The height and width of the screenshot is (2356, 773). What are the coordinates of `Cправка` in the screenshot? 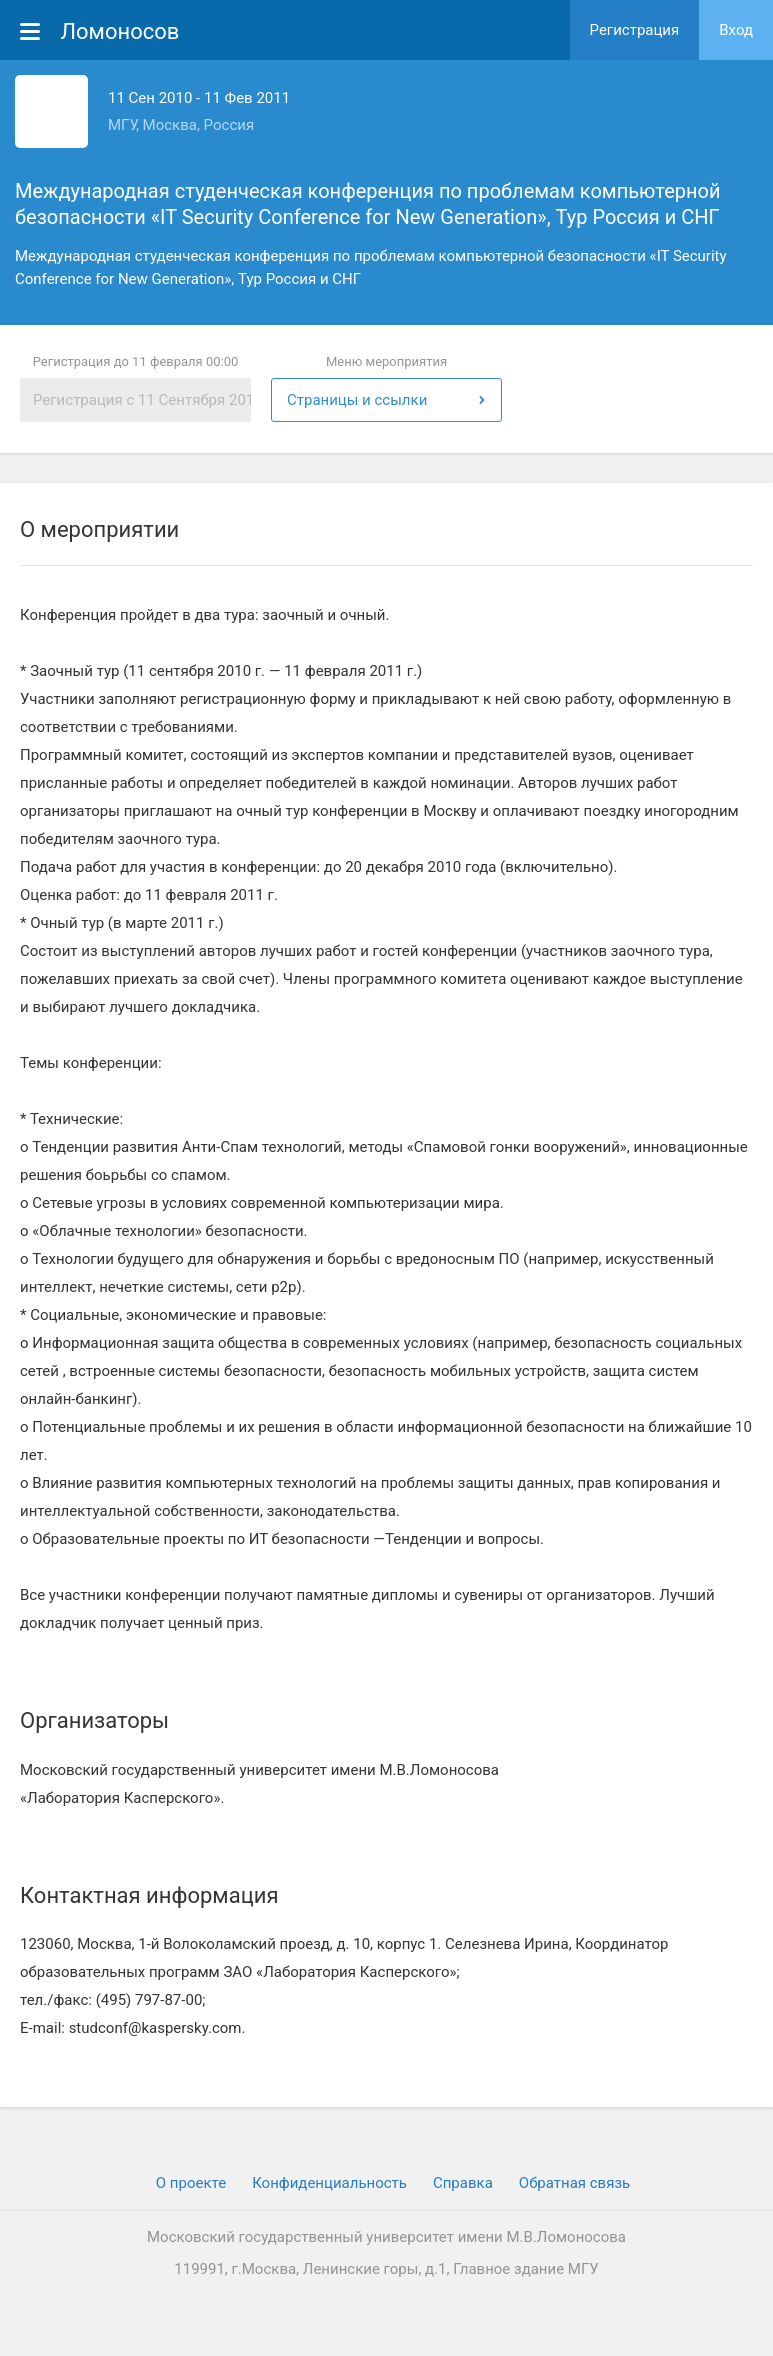 It's located at (463, 2183).